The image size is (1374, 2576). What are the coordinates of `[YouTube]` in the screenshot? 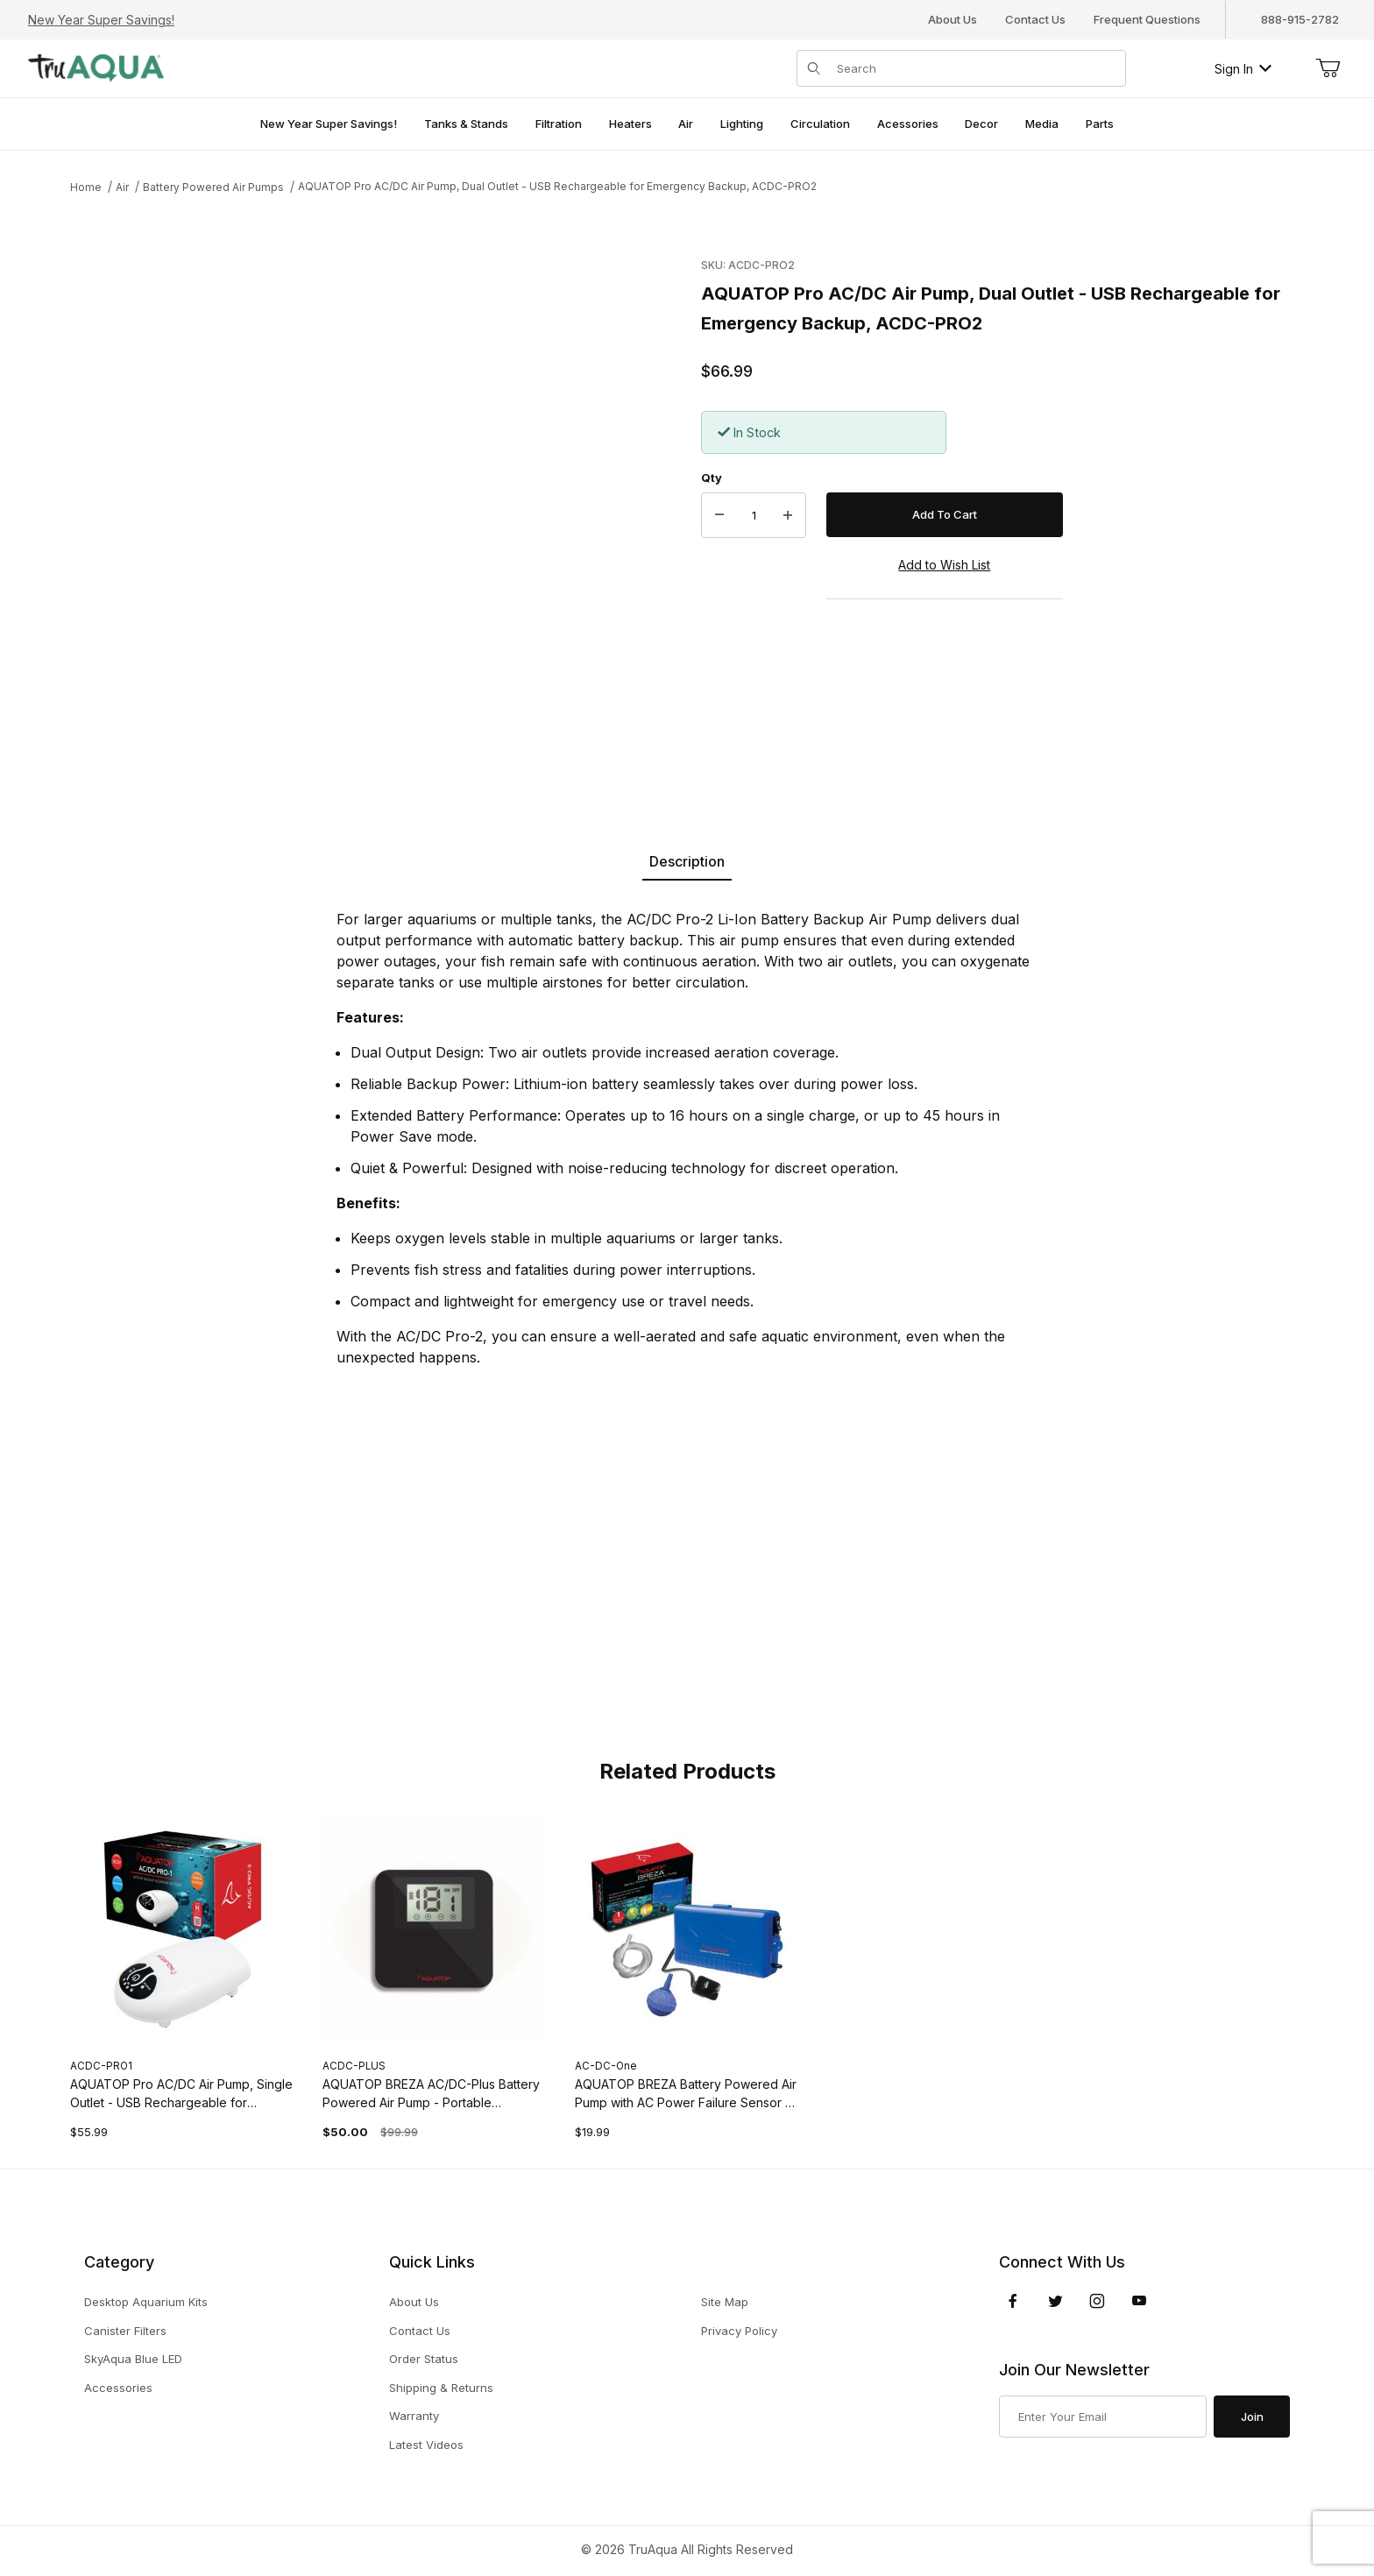 It's located at (1139, 2301).